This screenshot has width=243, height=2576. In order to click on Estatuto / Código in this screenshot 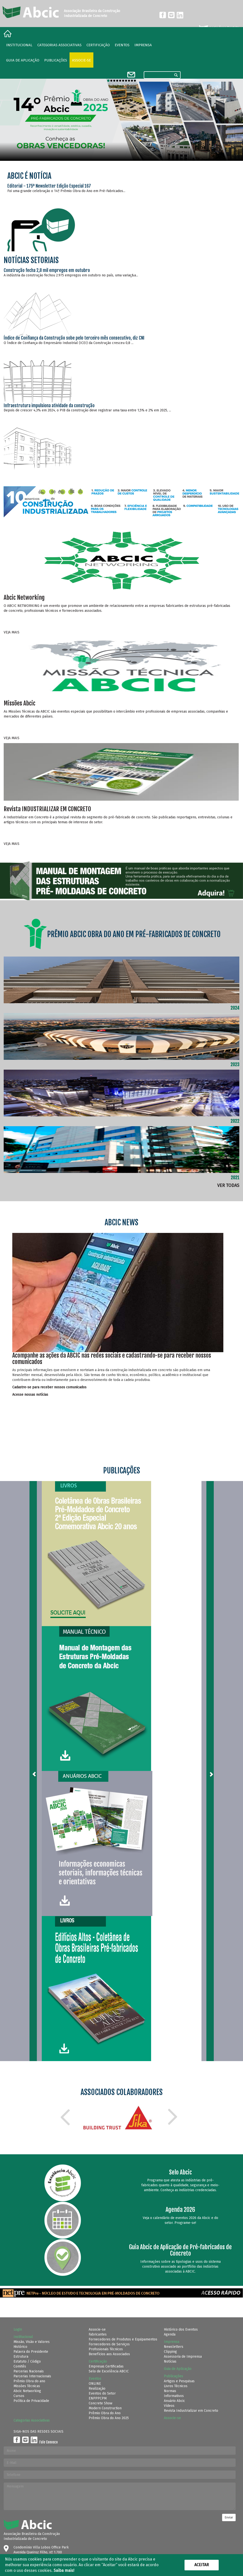, I will do `click(27, 2361)`.